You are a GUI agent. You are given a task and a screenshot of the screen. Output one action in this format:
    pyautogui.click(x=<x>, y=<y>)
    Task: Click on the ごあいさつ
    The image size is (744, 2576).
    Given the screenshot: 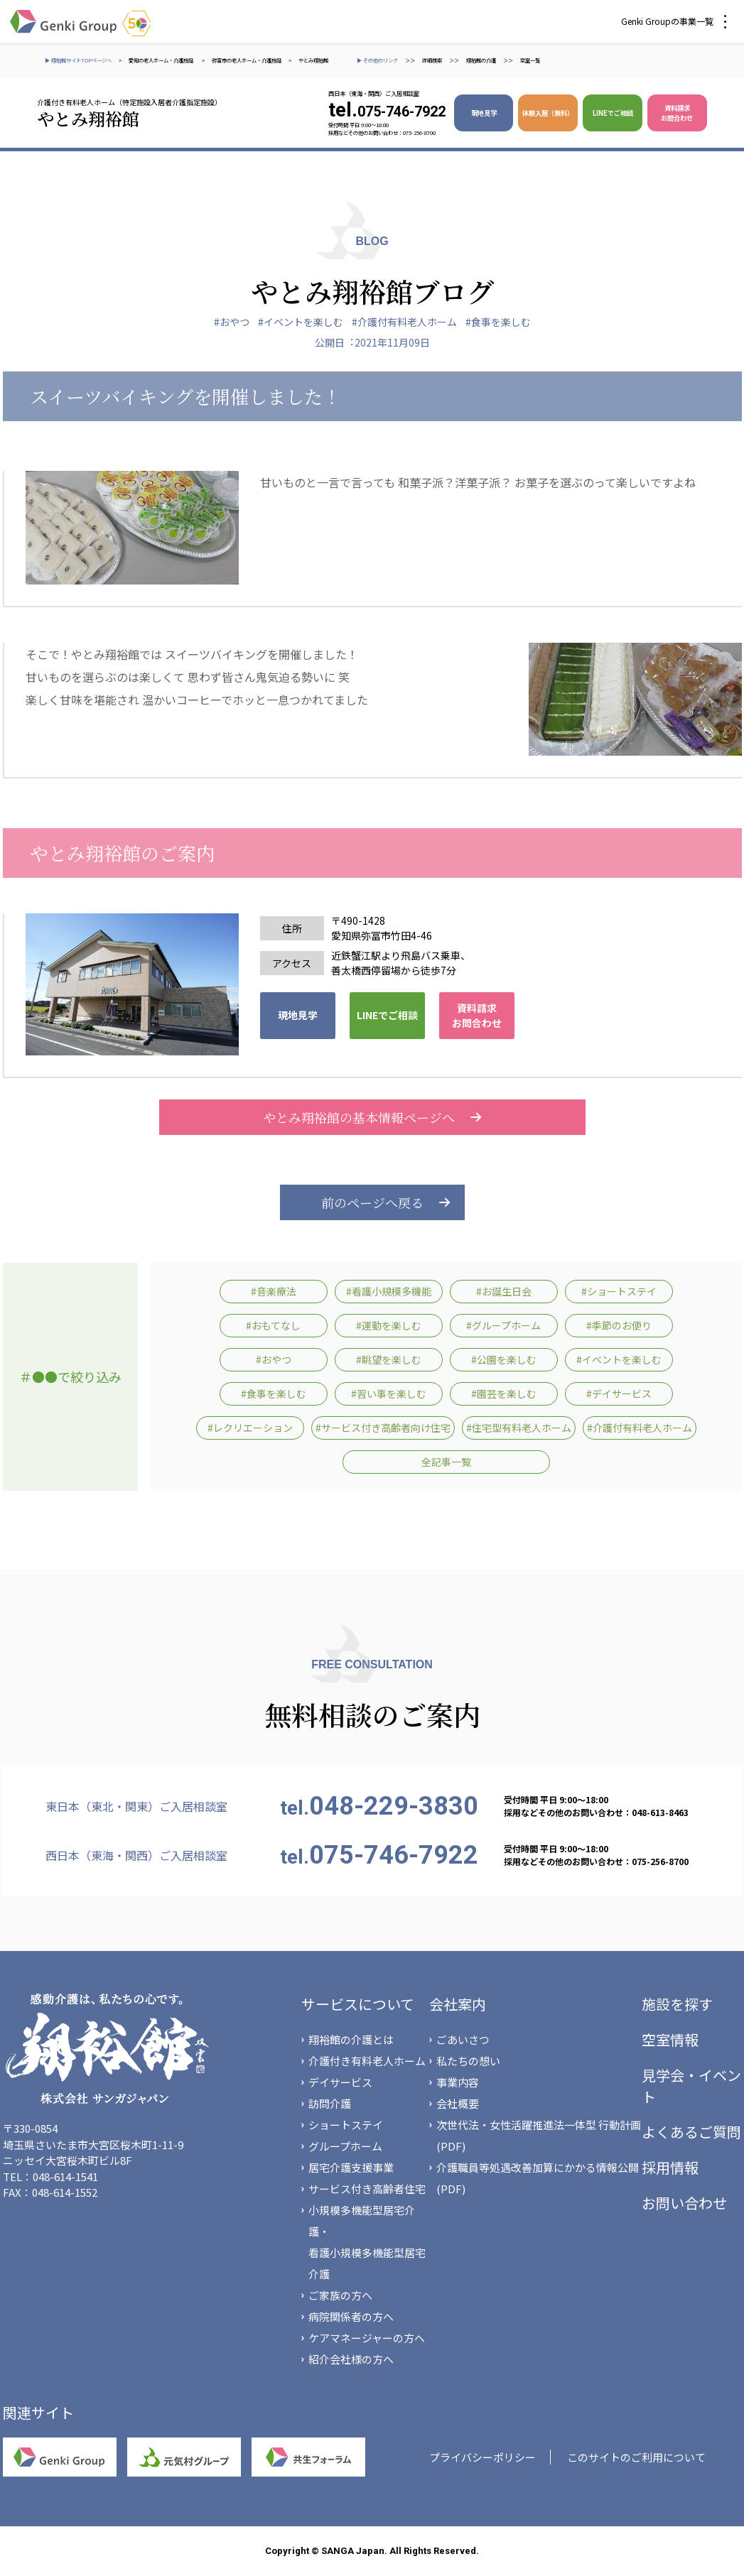 What is the action you would take?
    pyautogui.click(x=463, y=2039)
    